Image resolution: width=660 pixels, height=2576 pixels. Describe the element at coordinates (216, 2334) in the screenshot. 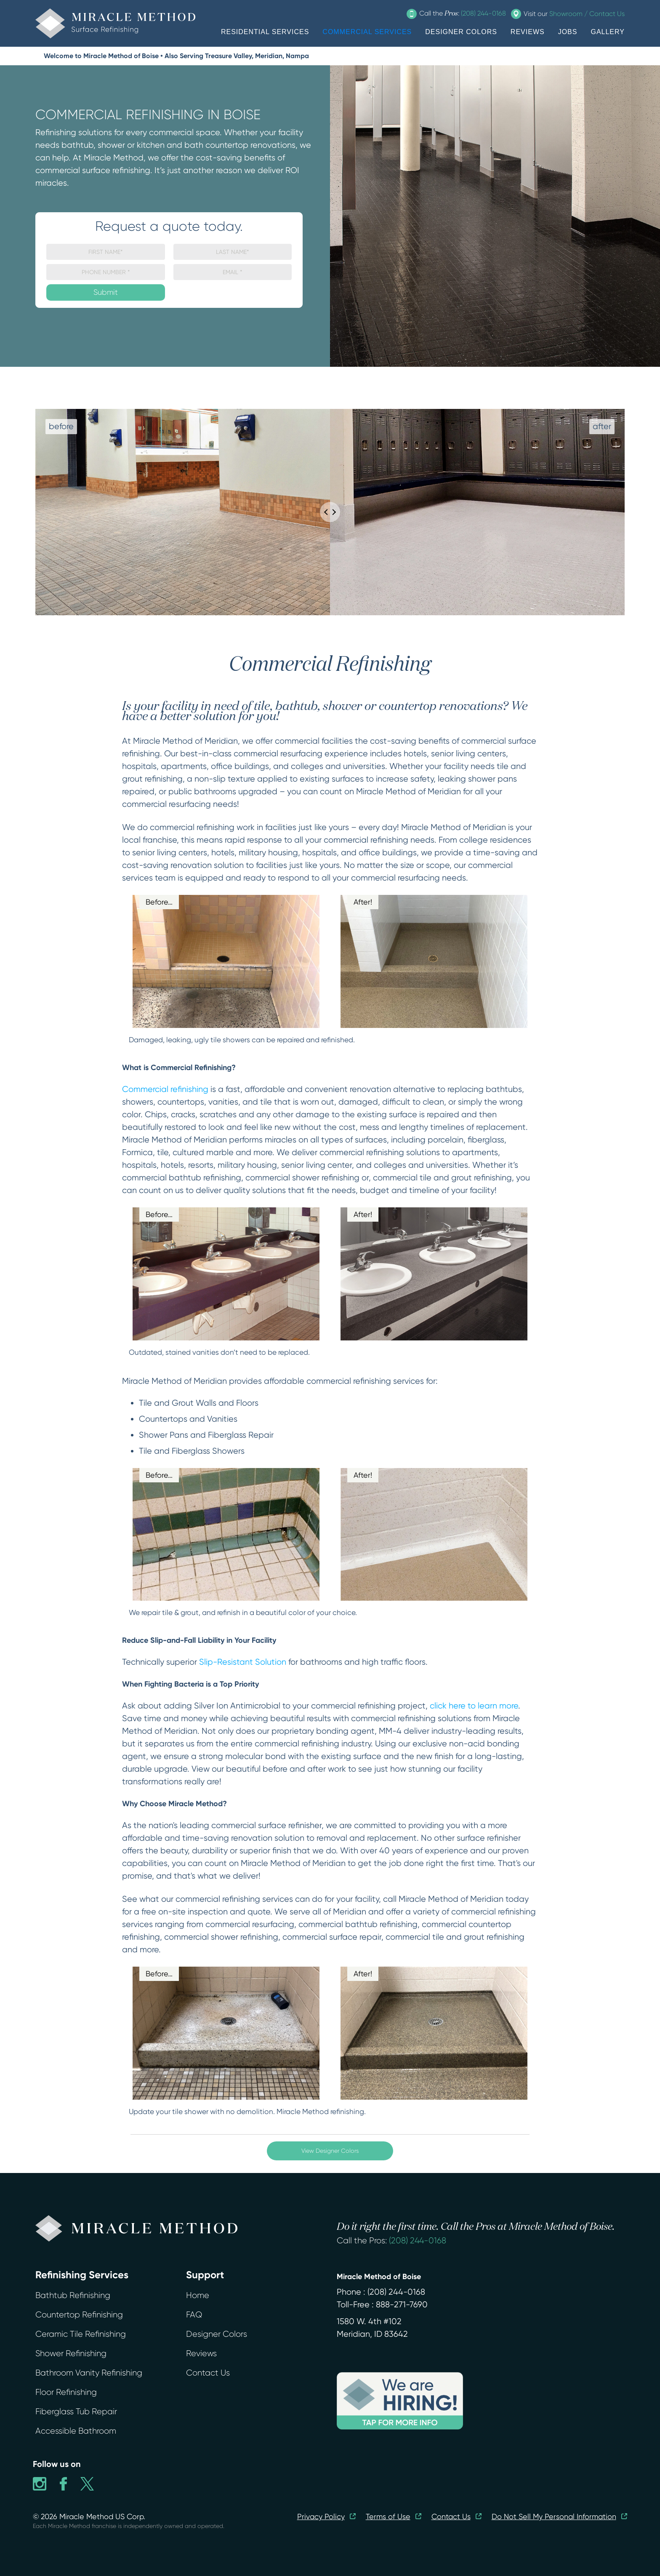

I see `Designer Colors` at that location.